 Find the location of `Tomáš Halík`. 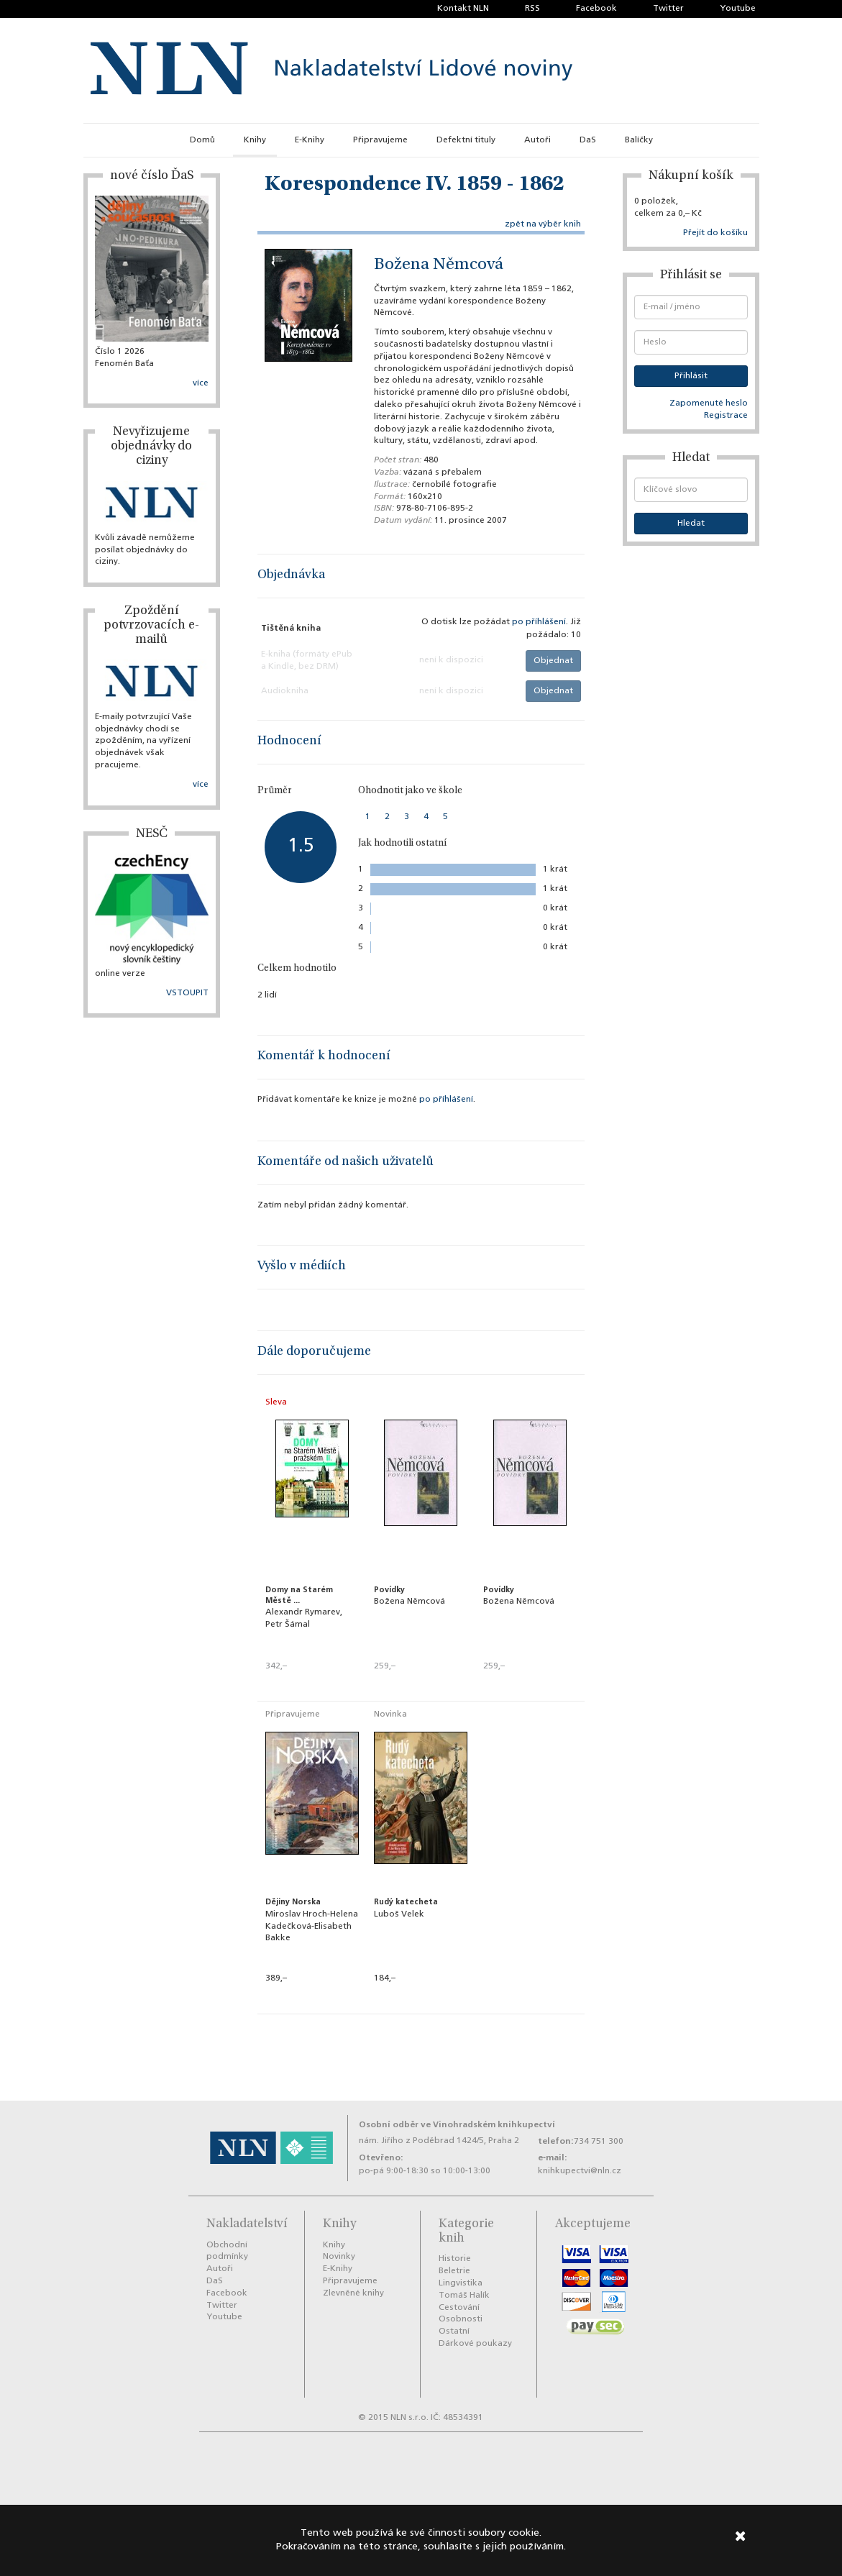

Tomáš Halík is located at coordinates (464, 2295).